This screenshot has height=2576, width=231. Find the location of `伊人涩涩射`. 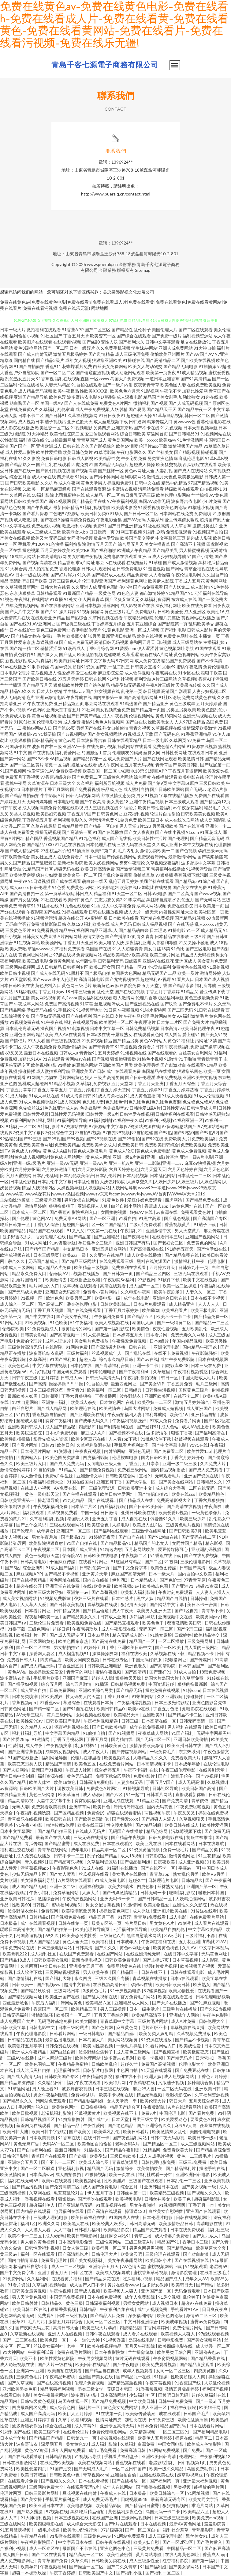

伊人涩涩射 is located at coordinates (147, 648).